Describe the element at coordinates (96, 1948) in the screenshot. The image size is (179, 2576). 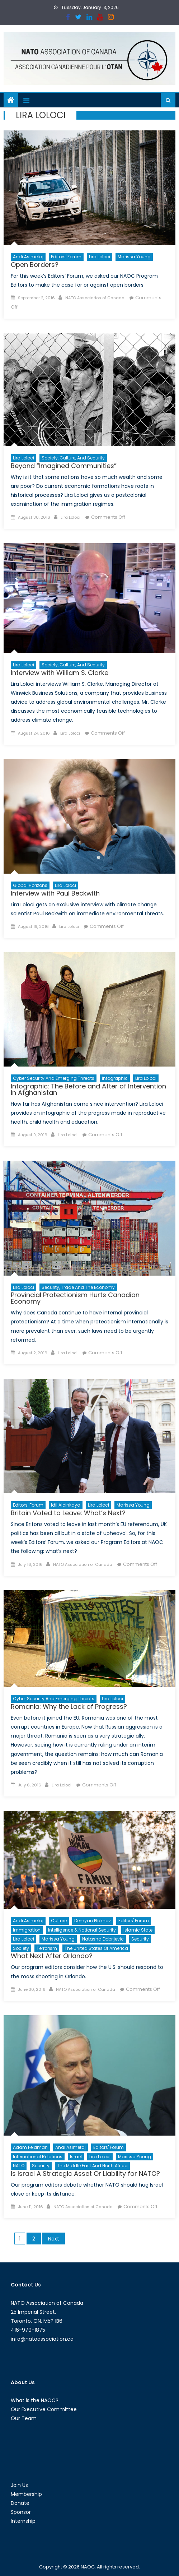
I see `The United States of America` at that location.